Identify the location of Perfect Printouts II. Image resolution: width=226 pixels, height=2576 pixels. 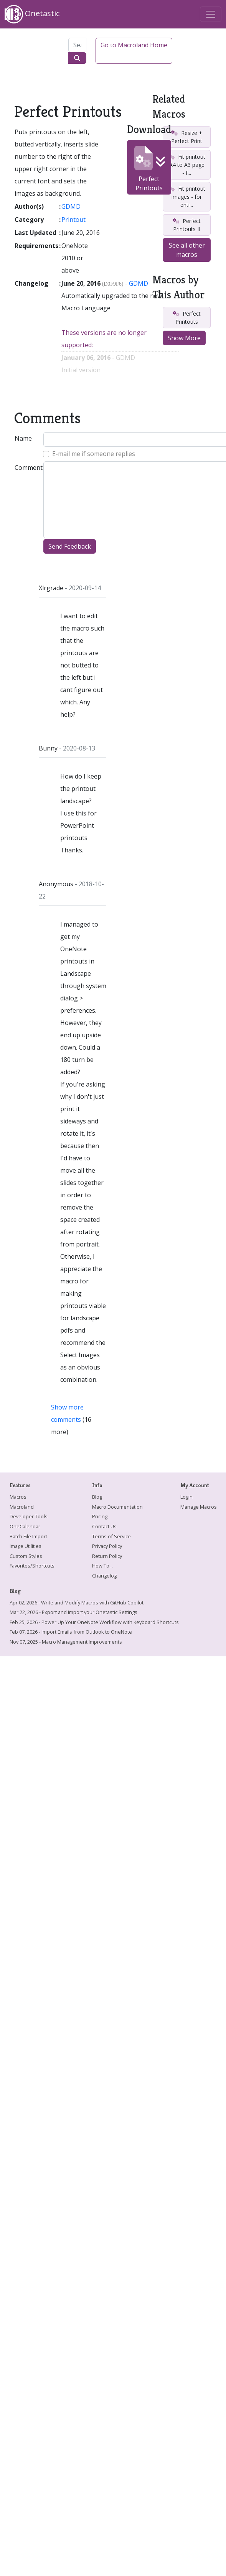
(186, 225).